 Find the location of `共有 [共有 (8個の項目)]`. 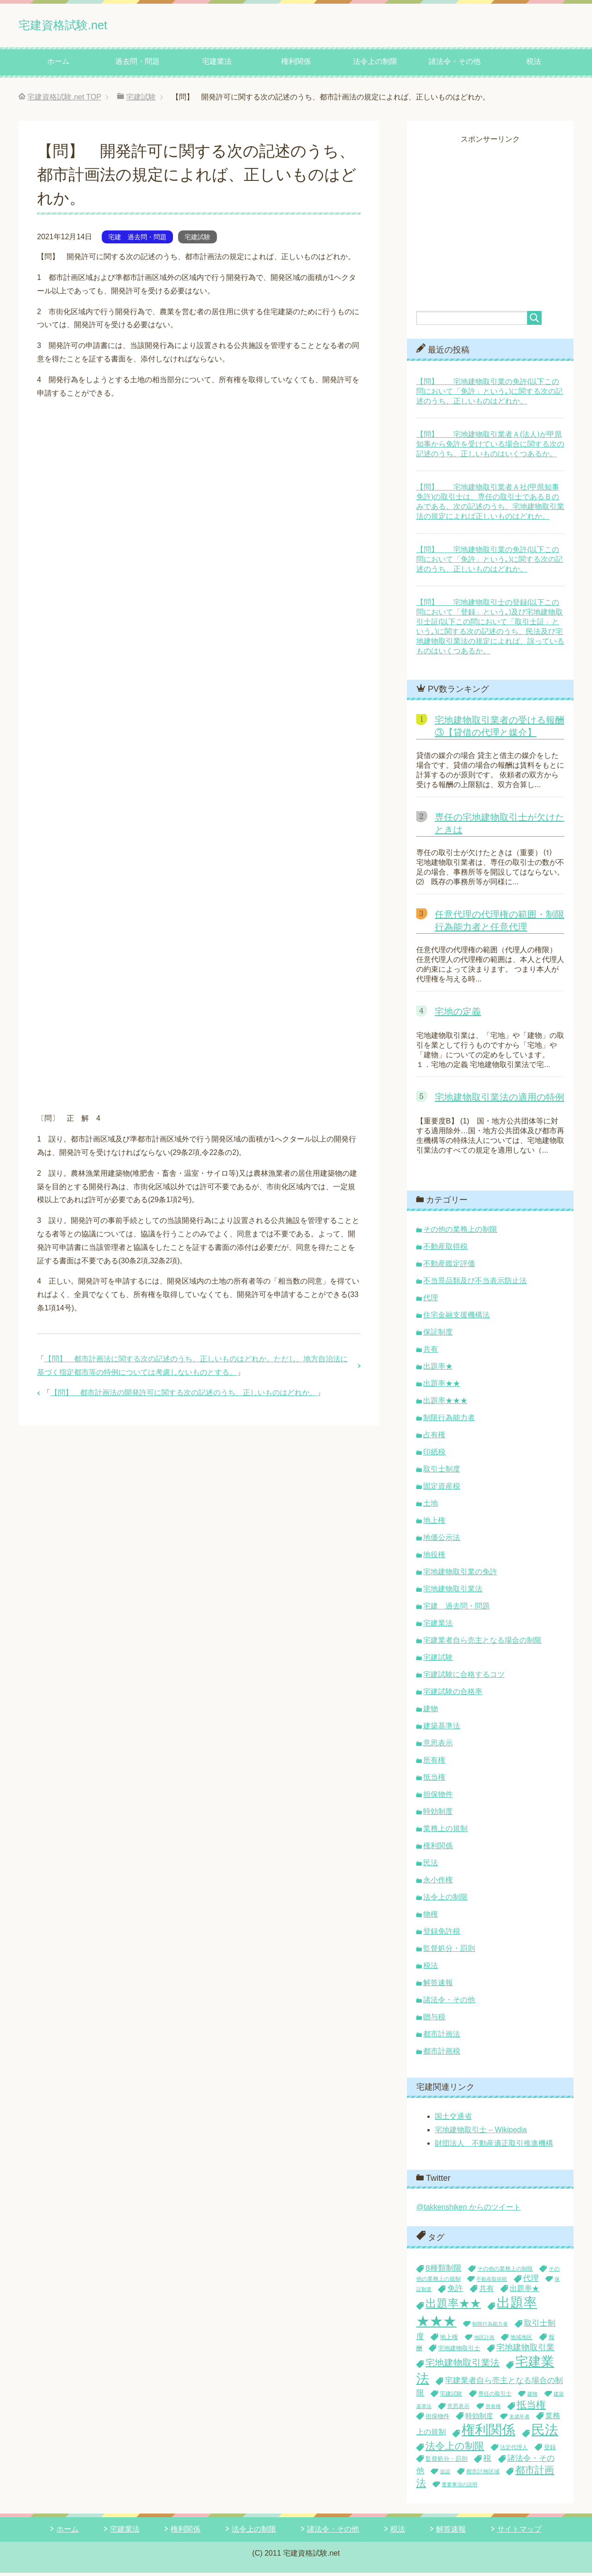

共有 [共有 (8個の項目)] is located at coordinates (486, 2292).